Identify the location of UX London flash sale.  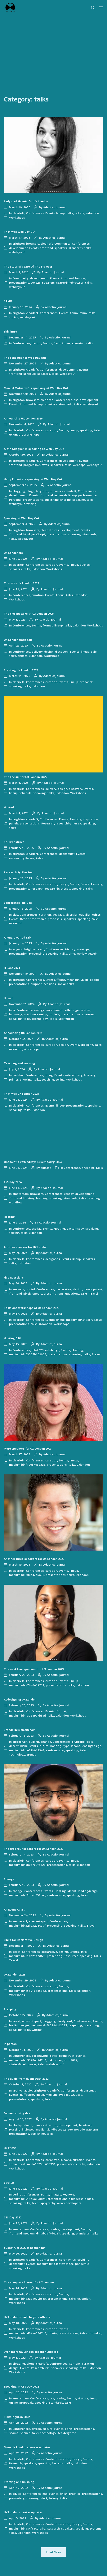
(18, 640).